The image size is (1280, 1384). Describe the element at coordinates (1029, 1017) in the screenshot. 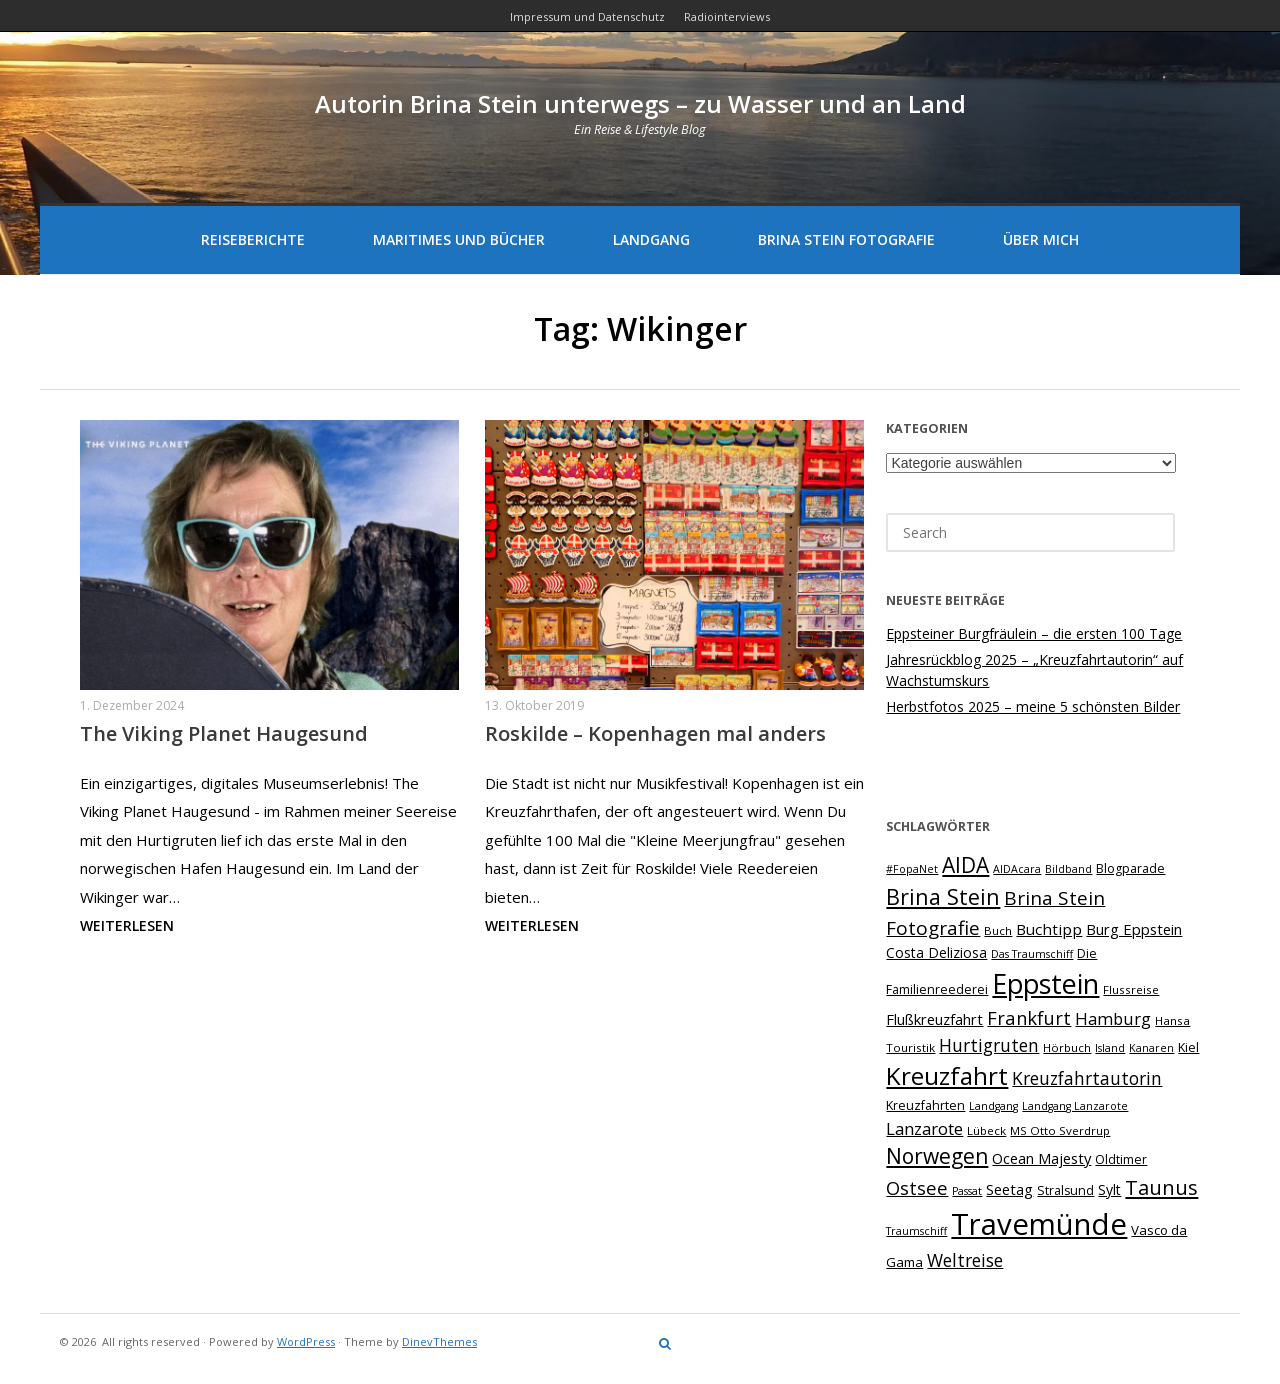

I see `Frankfurt [Frankfurt (18 Einträge)]` at that location.